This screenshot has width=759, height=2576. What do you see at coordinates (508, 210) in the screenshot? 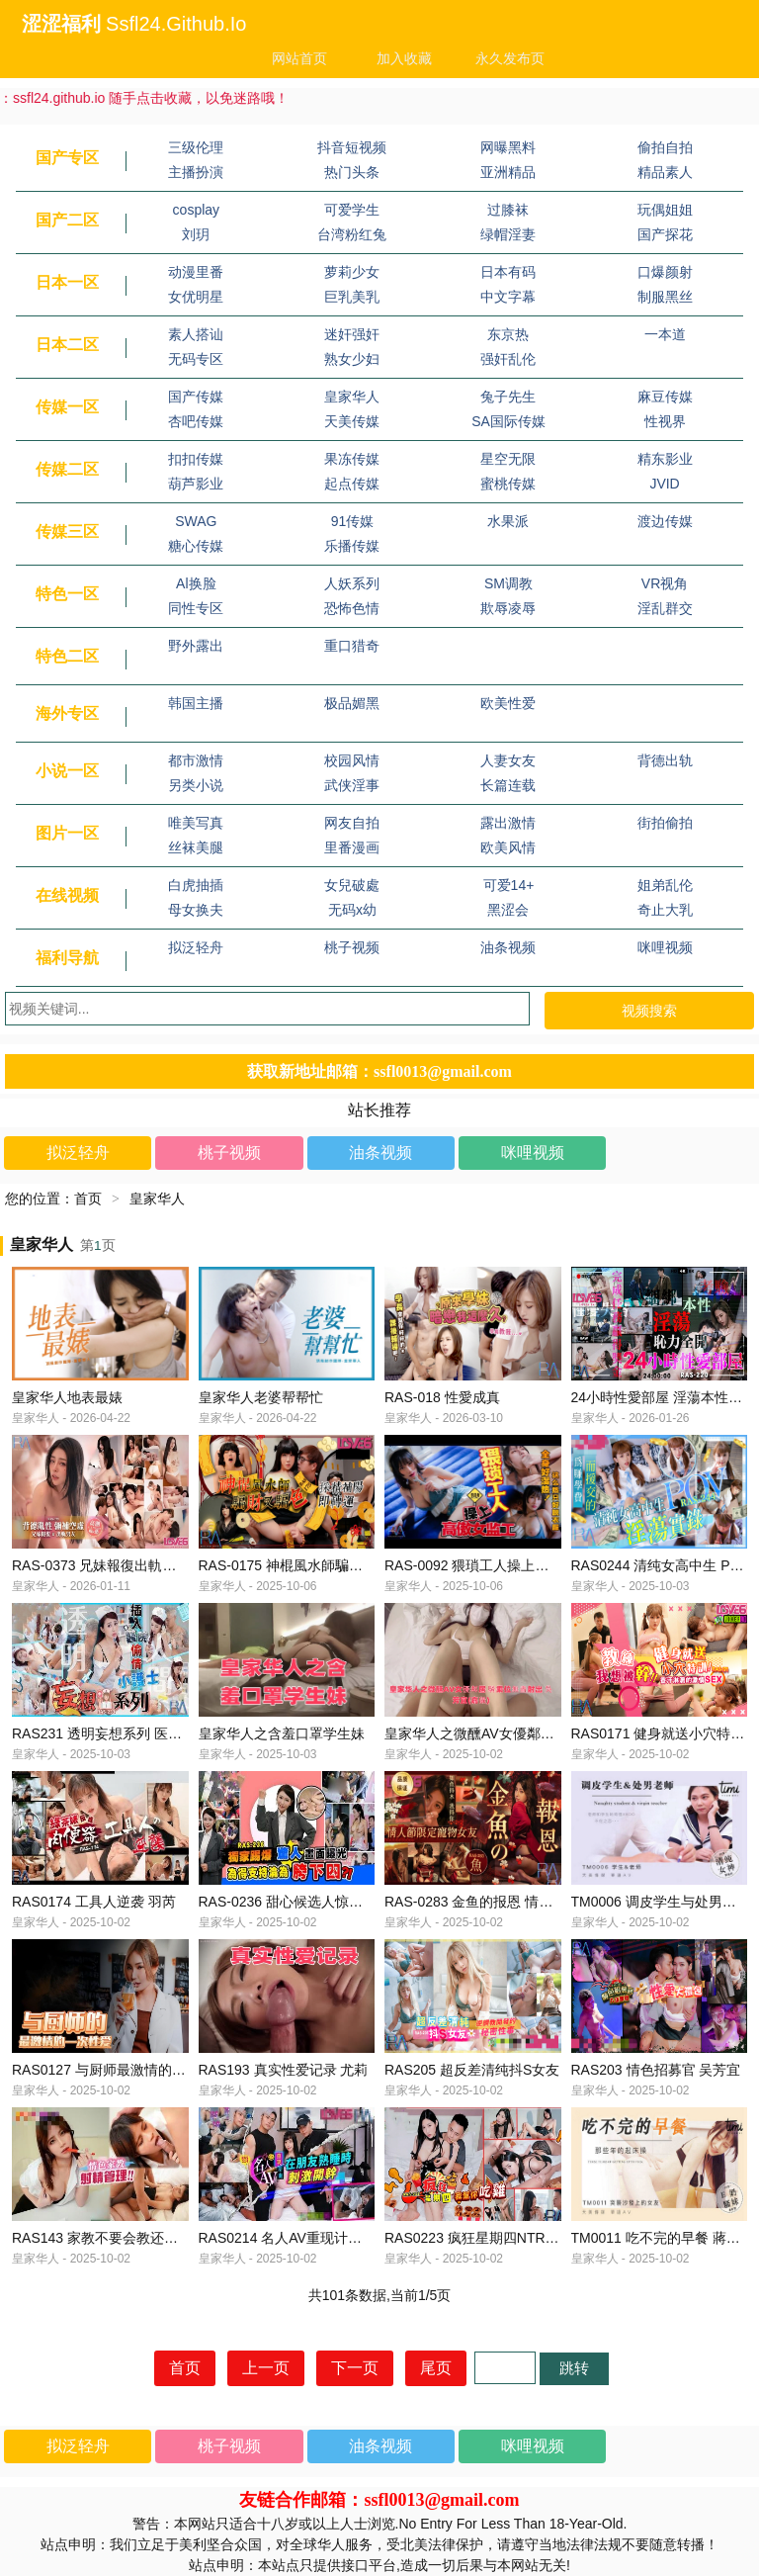
I see `过膝袜` at bounding box center [508, 210].